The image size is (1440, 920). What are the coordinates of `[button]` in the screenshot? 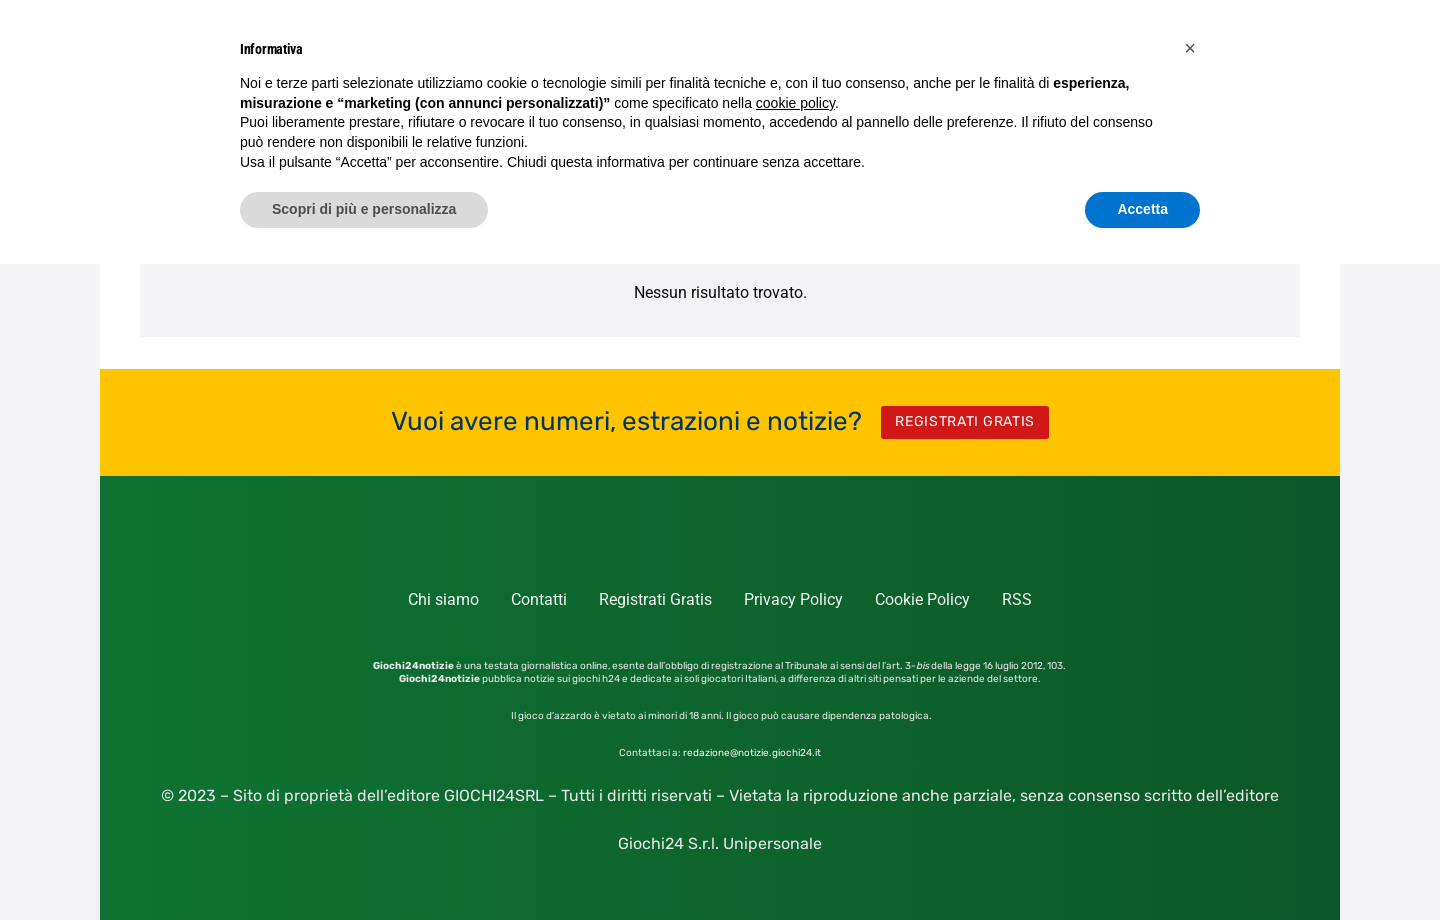 It's located at (1190, 48).